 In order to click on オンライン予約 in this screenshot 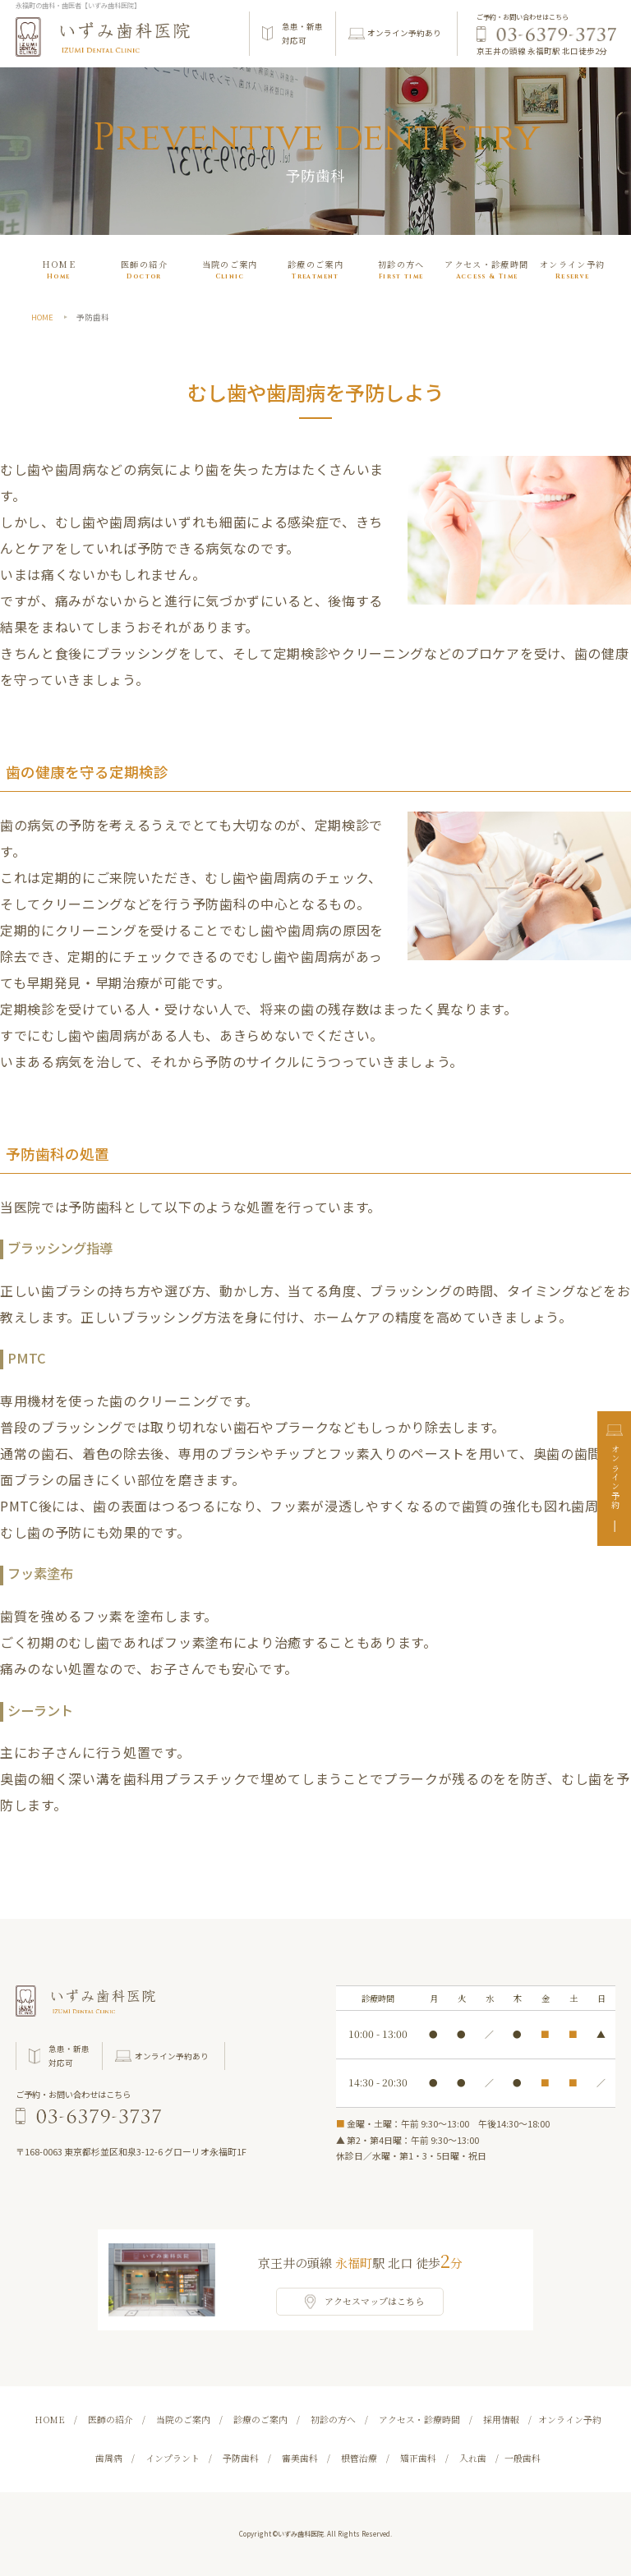, I will do `click(615, 1478)`.